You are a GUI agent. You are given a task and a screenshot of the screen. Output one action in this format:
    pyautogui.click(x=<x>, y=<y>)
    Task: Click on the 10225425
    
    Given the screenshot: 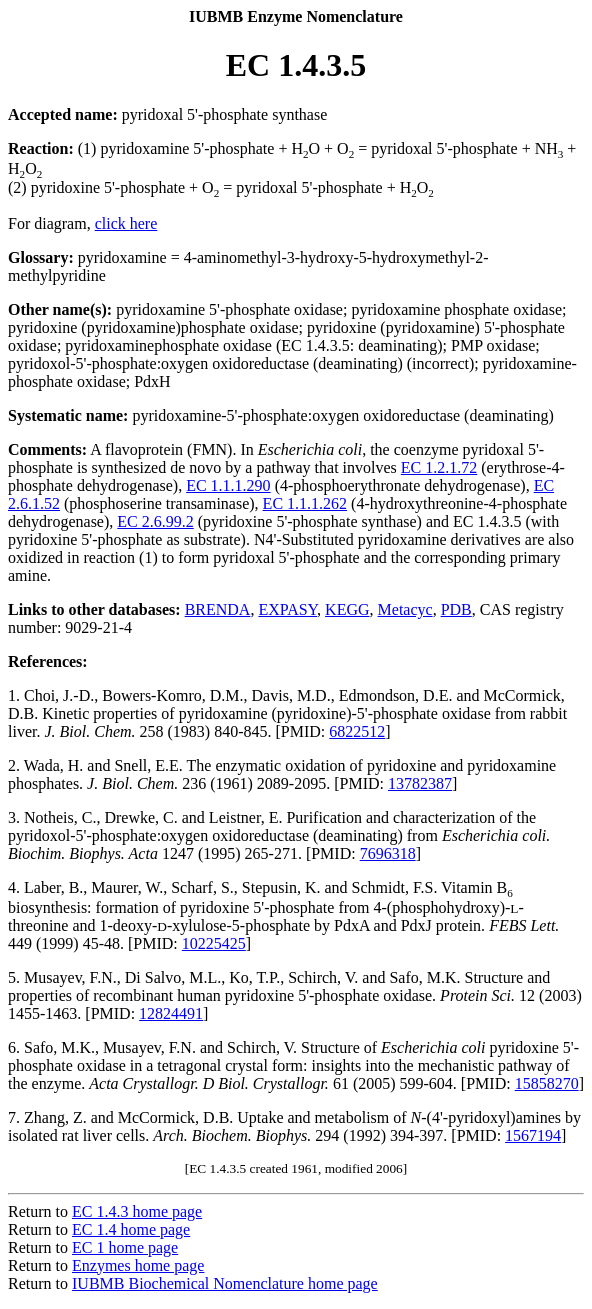 What is the action you would take?
    pyautogui.click(x=214, y=943)
    